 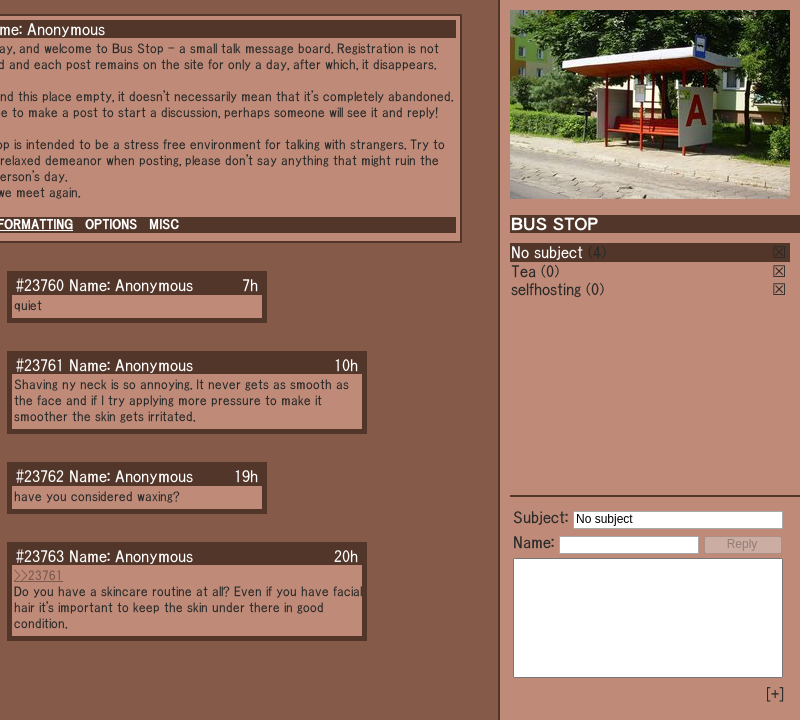 What do you see at coordinates (38, 575) in the screenshot?
I see `>>23761` at bounding box center [38, 575].